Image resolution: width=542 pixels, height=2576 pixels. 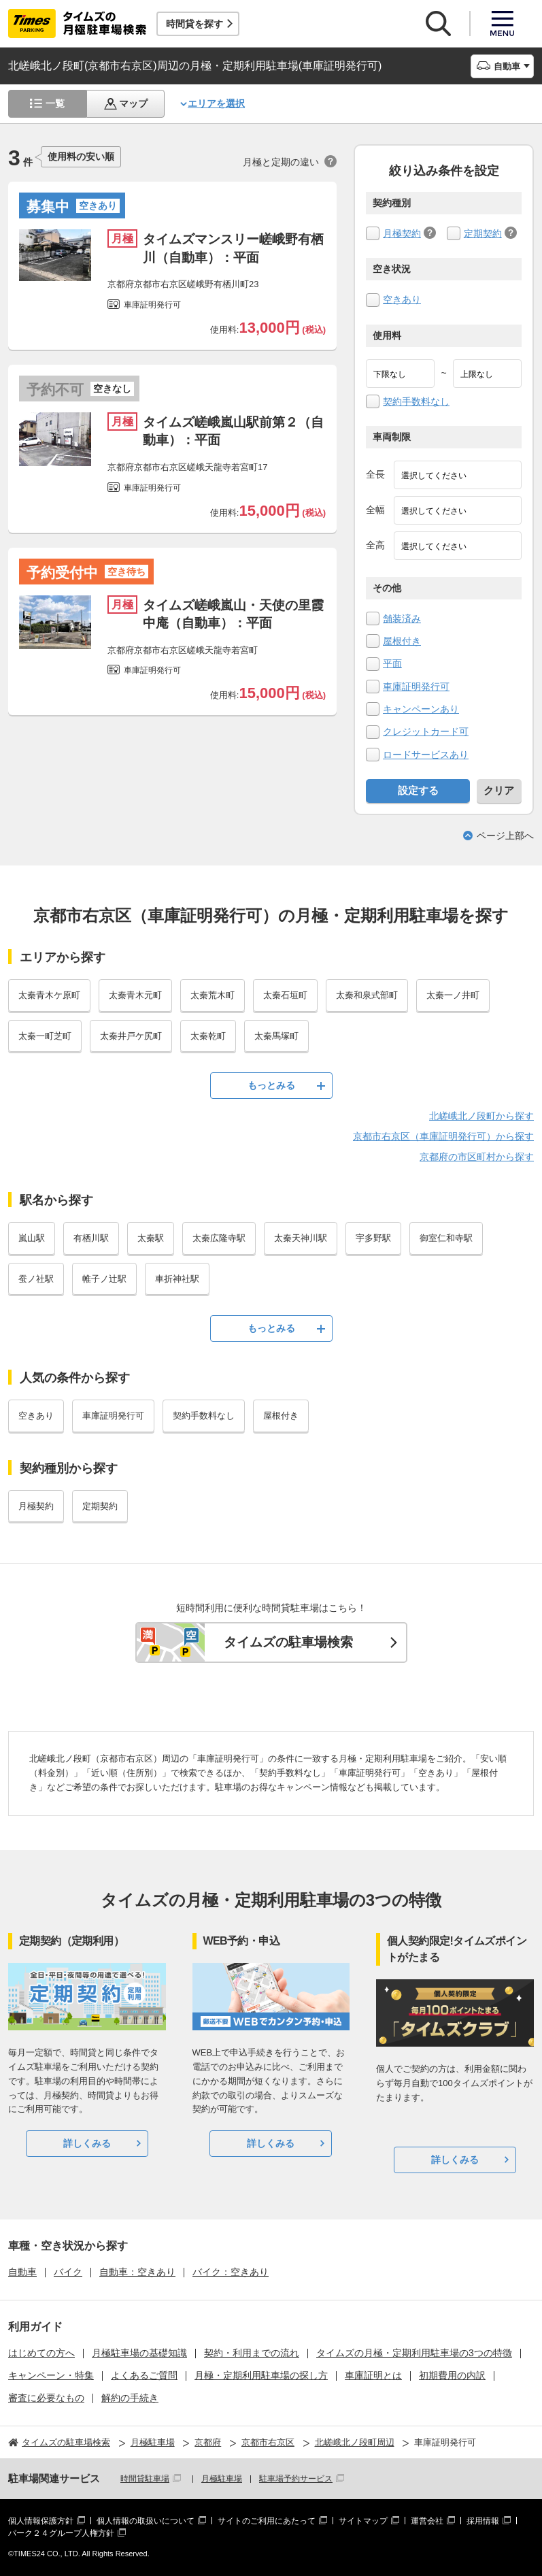 I want to click on 定期契約, so click(x=483, y=233).